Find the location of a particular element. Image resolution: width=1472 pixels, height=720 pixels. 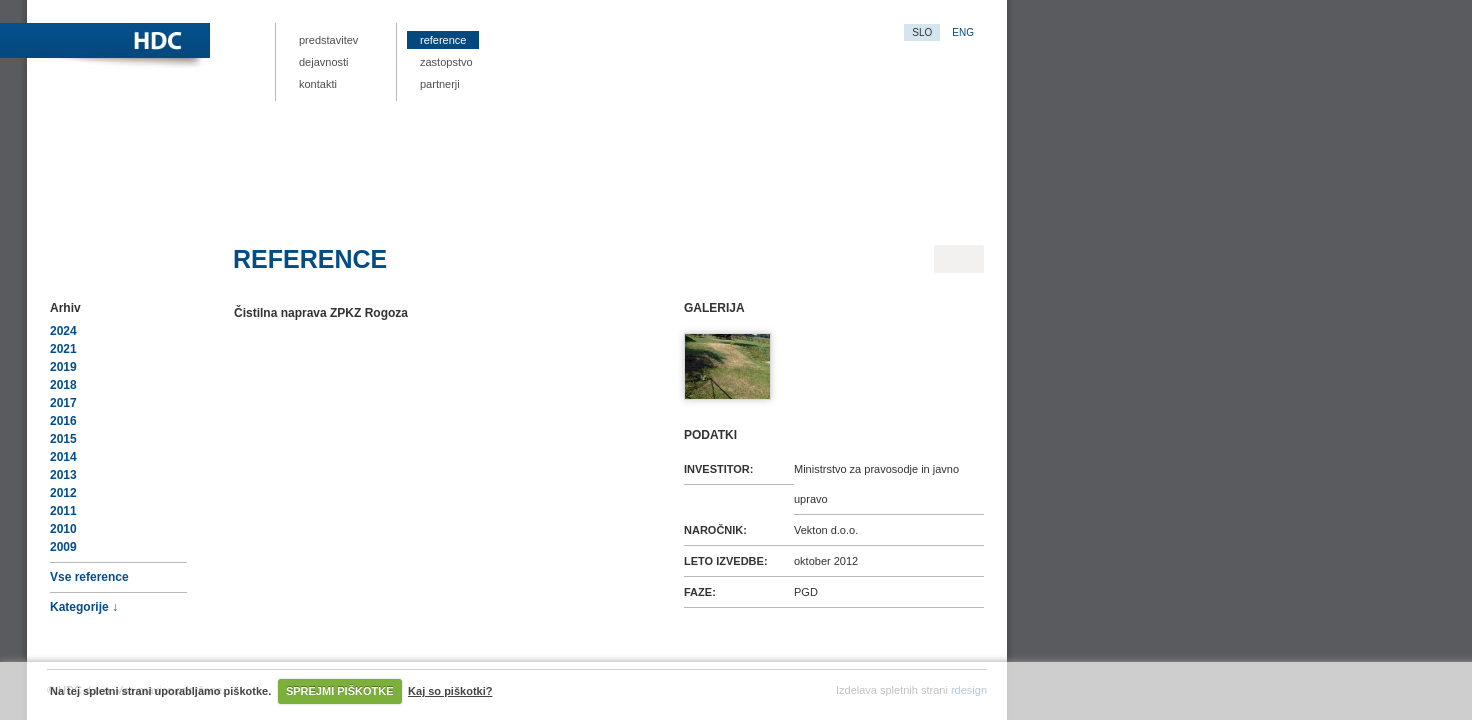

2013 is located at coordinates (63, 475).